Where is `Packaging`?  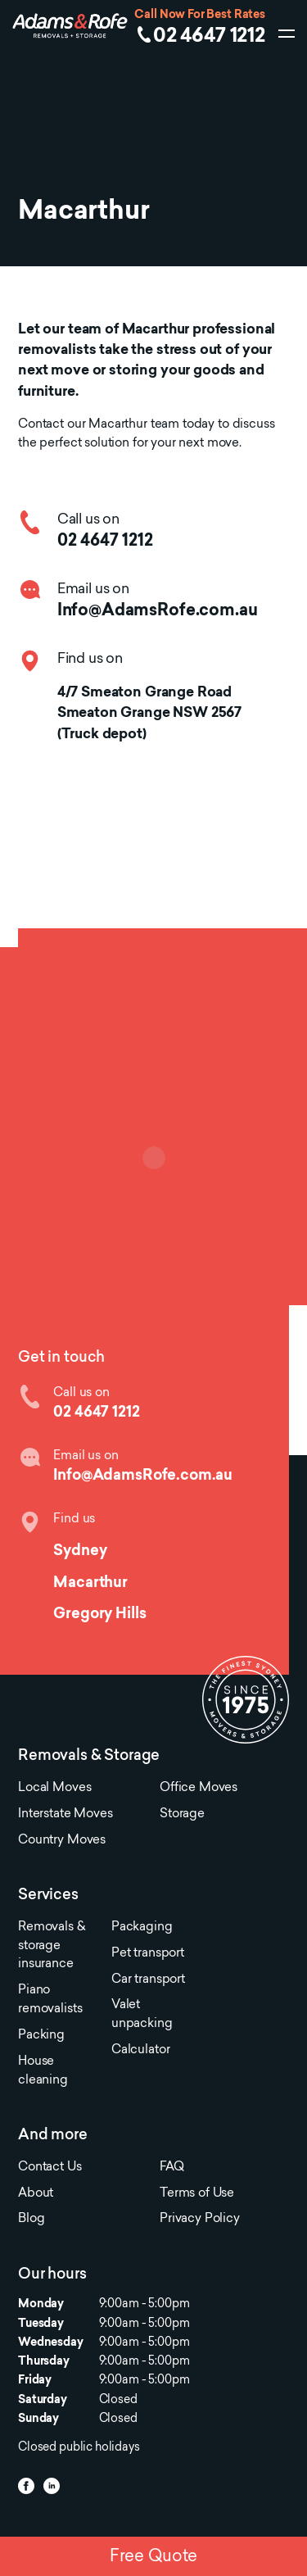
Packaging is located at coordinates (142, 1927).